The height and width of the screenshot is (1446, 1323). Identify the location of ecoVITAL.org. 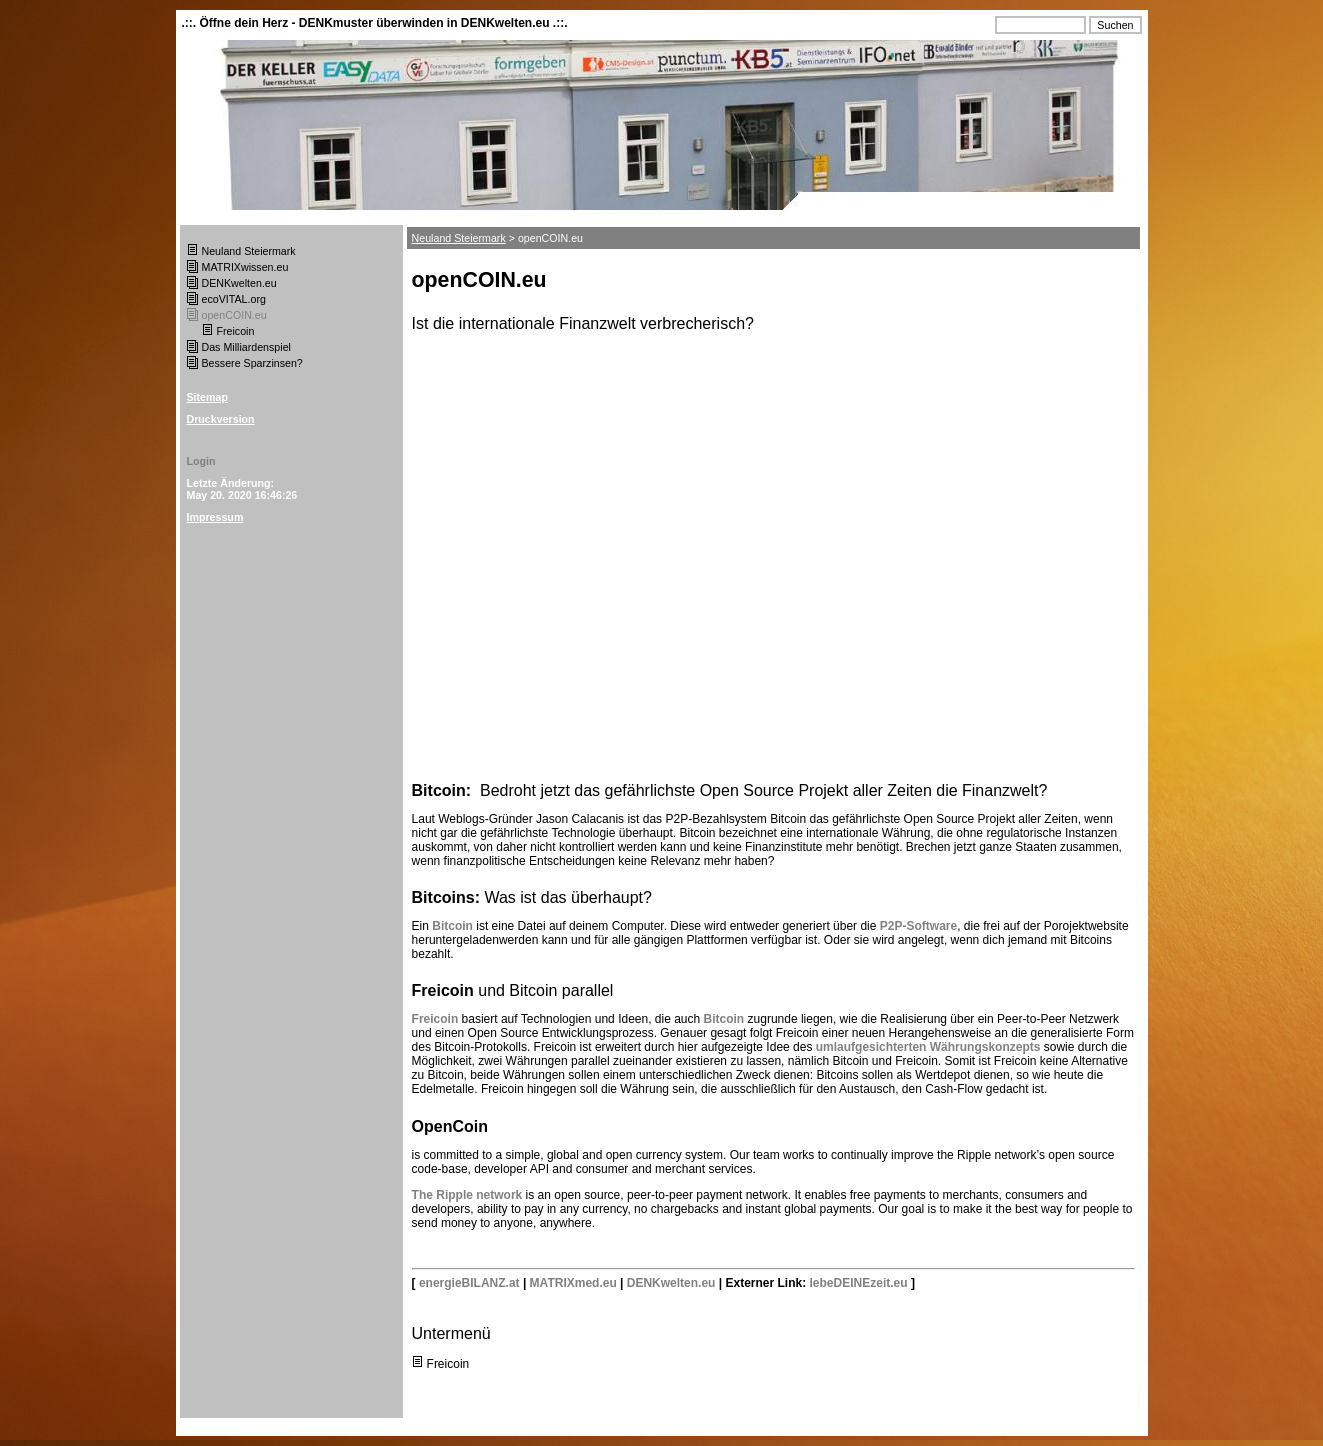
(234, 299).